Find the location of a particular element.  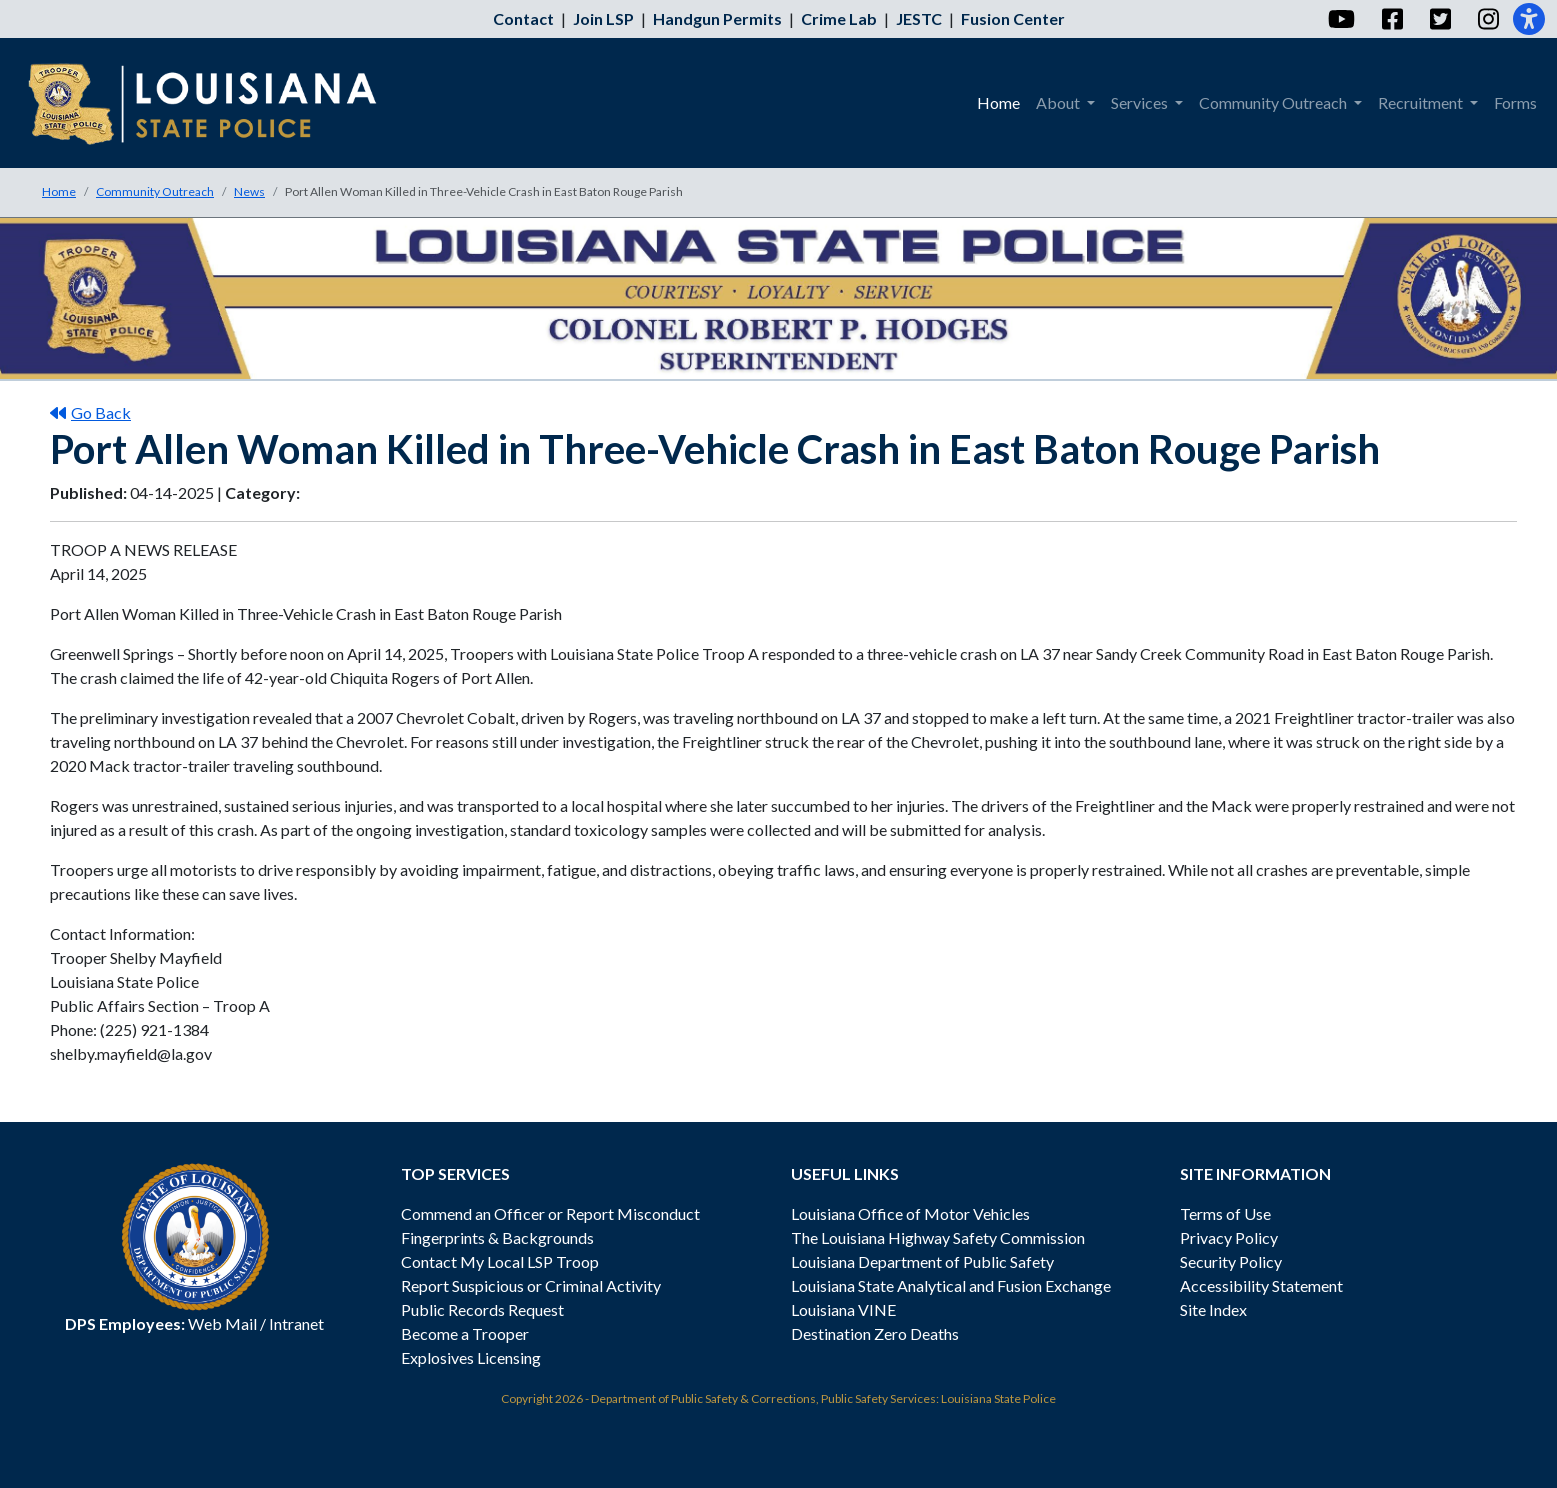

Louisiana VINE is located at coordinates (843, 1309).